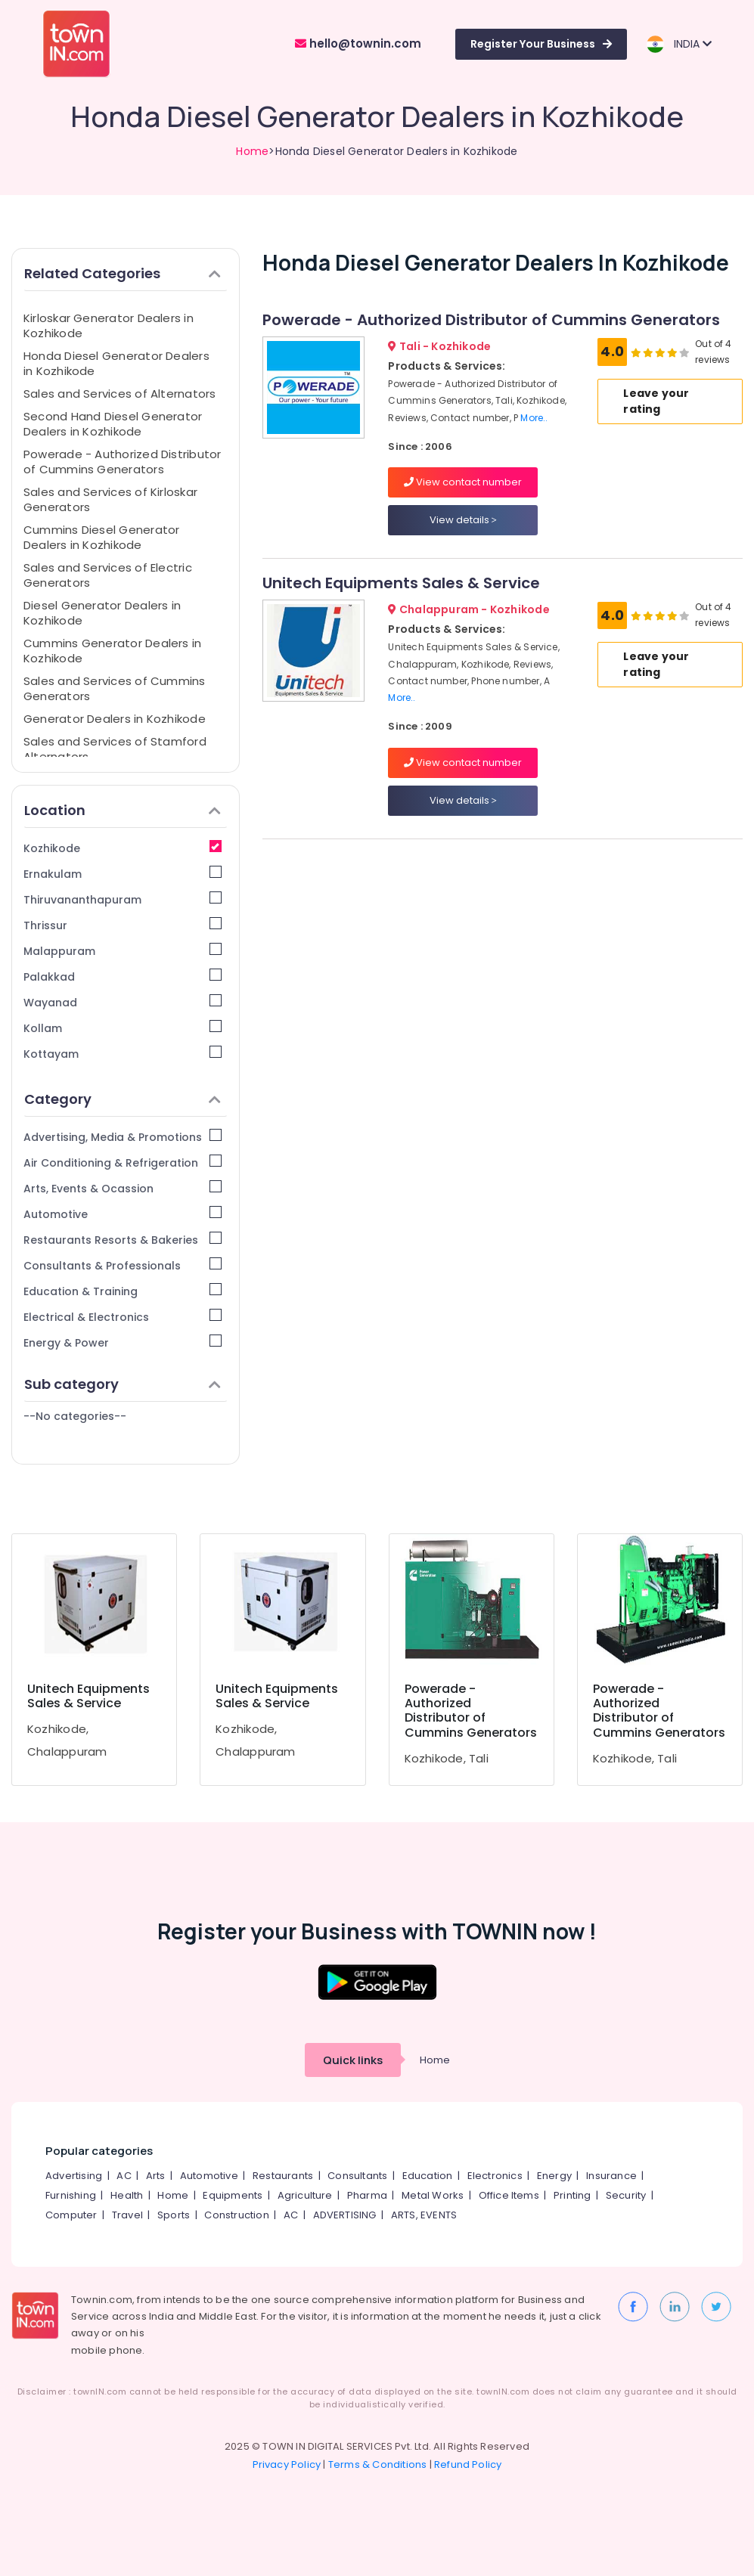 The image size is (754, 2576). I want to click on Thiruvananthapuram, so click(122, 899).